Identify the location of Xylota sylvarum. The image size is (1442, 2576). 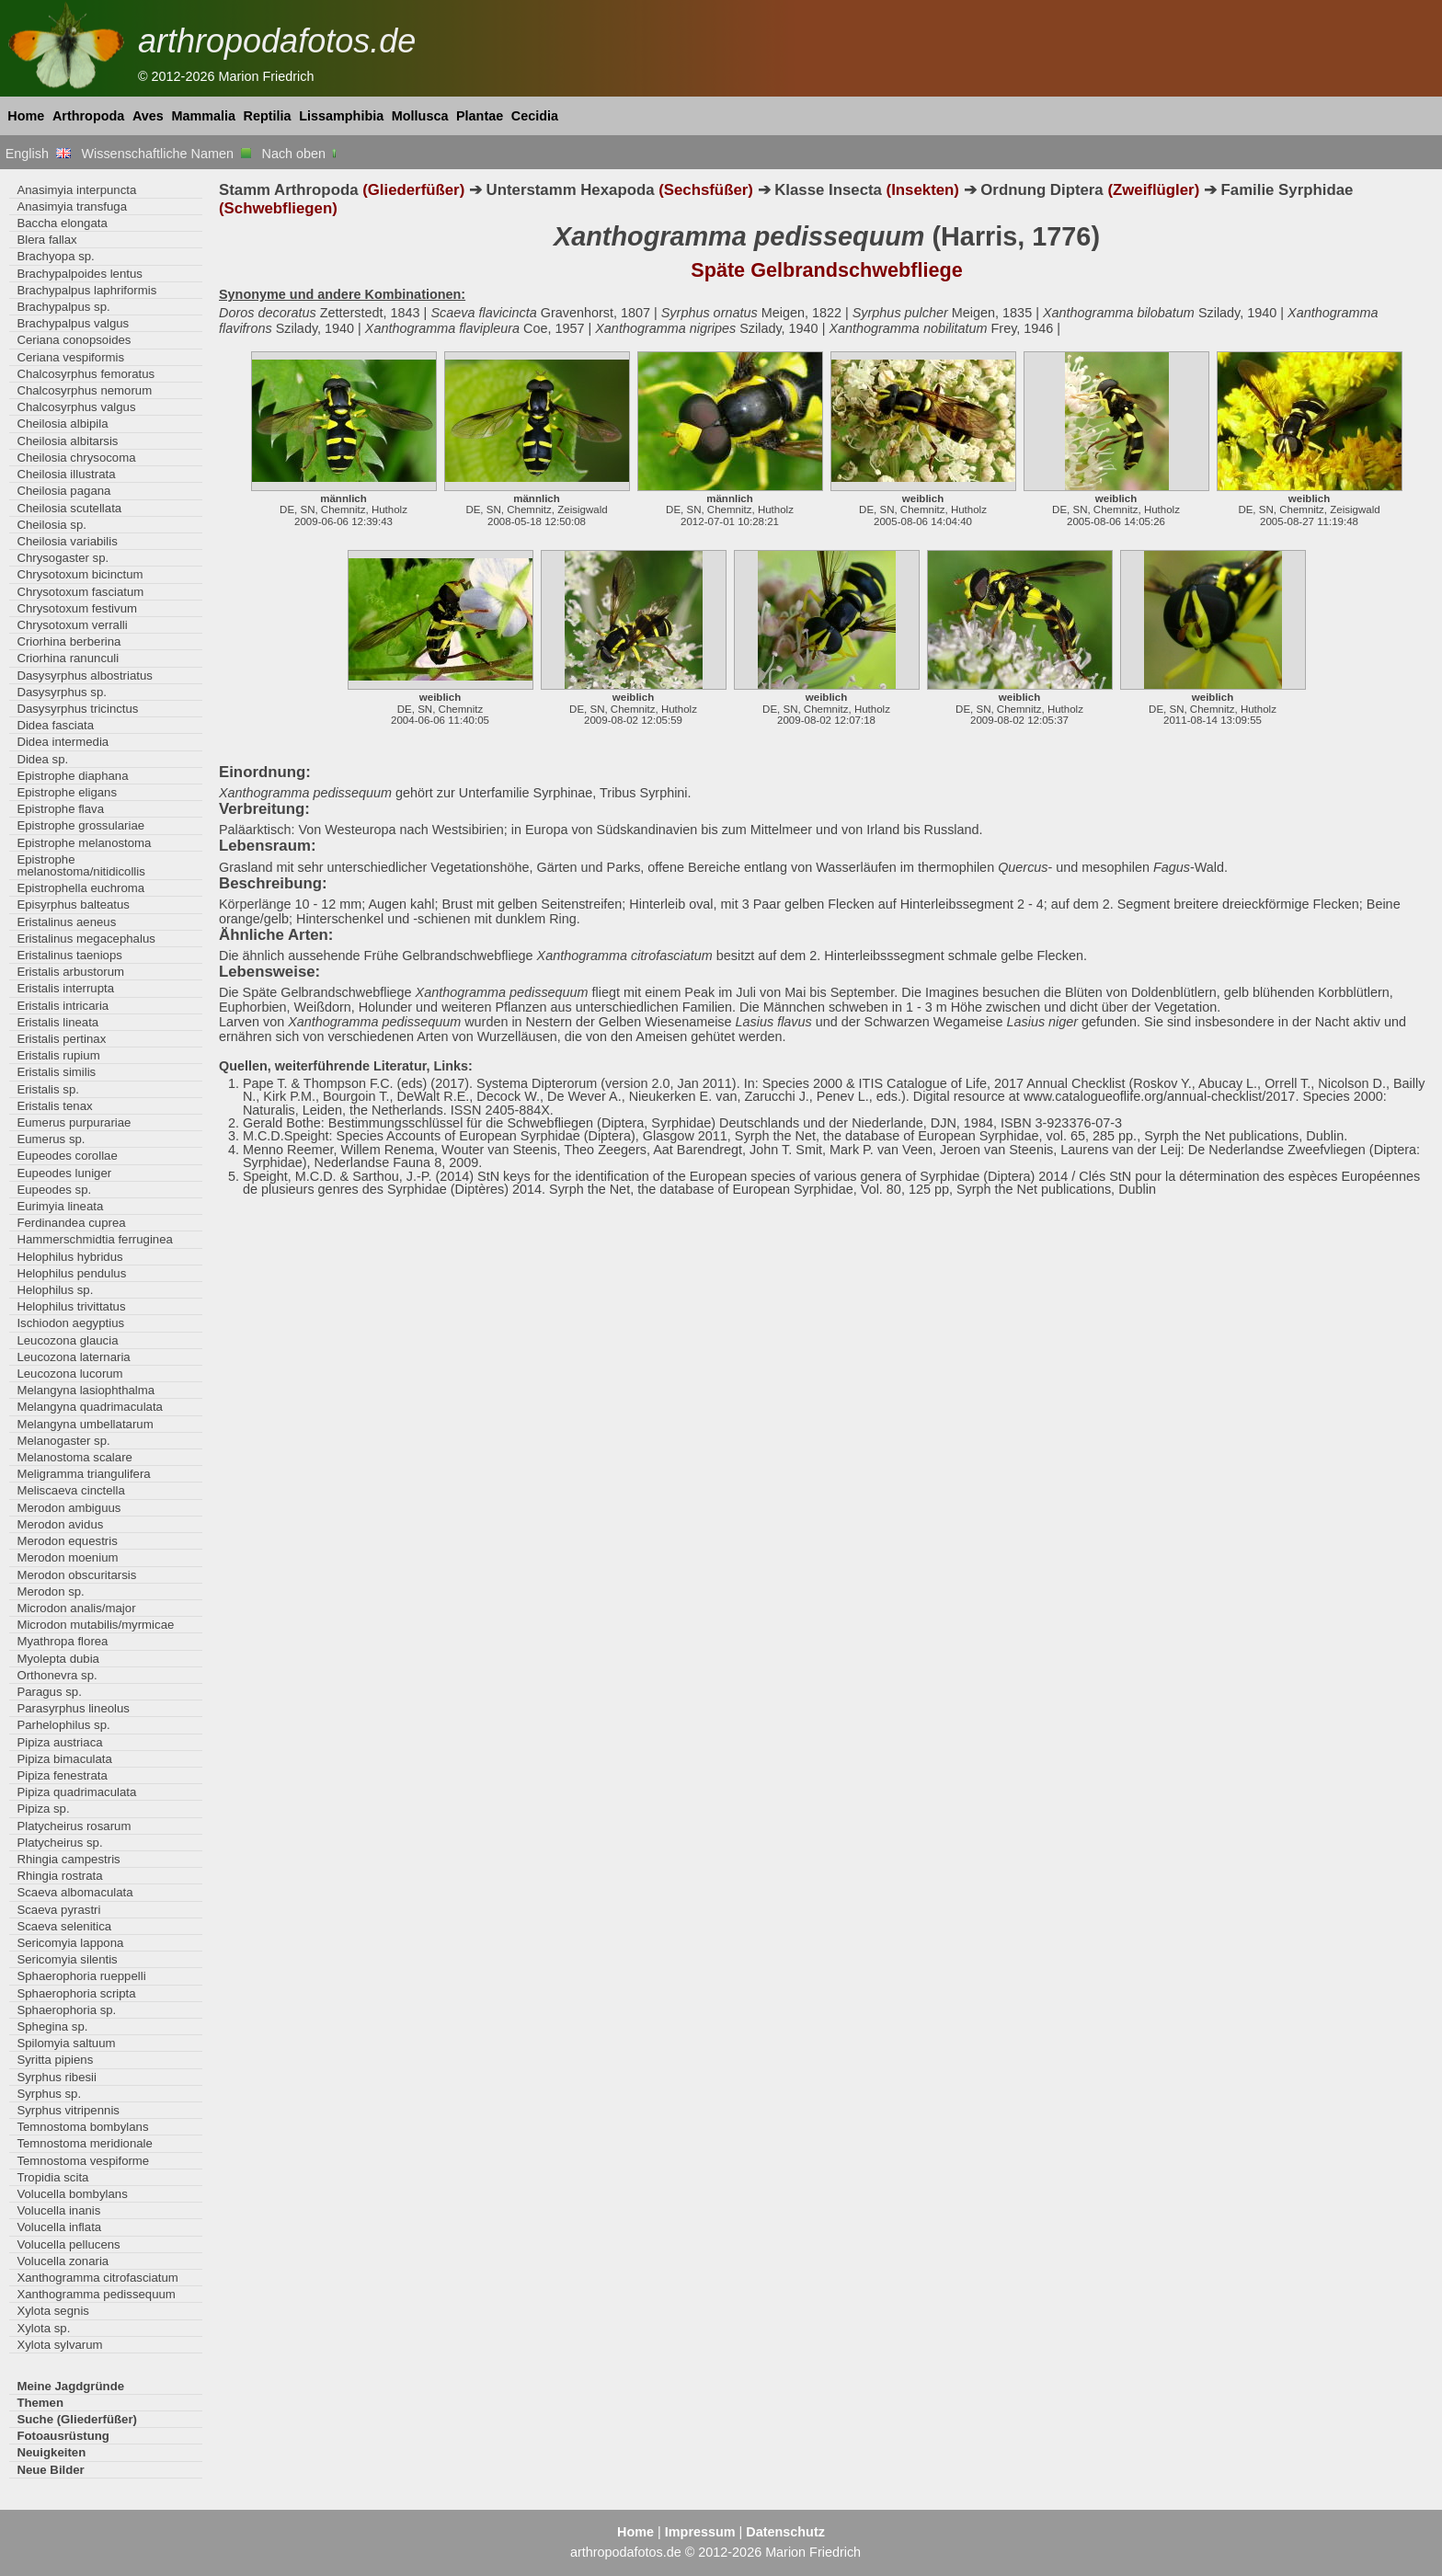
(59, 2345).